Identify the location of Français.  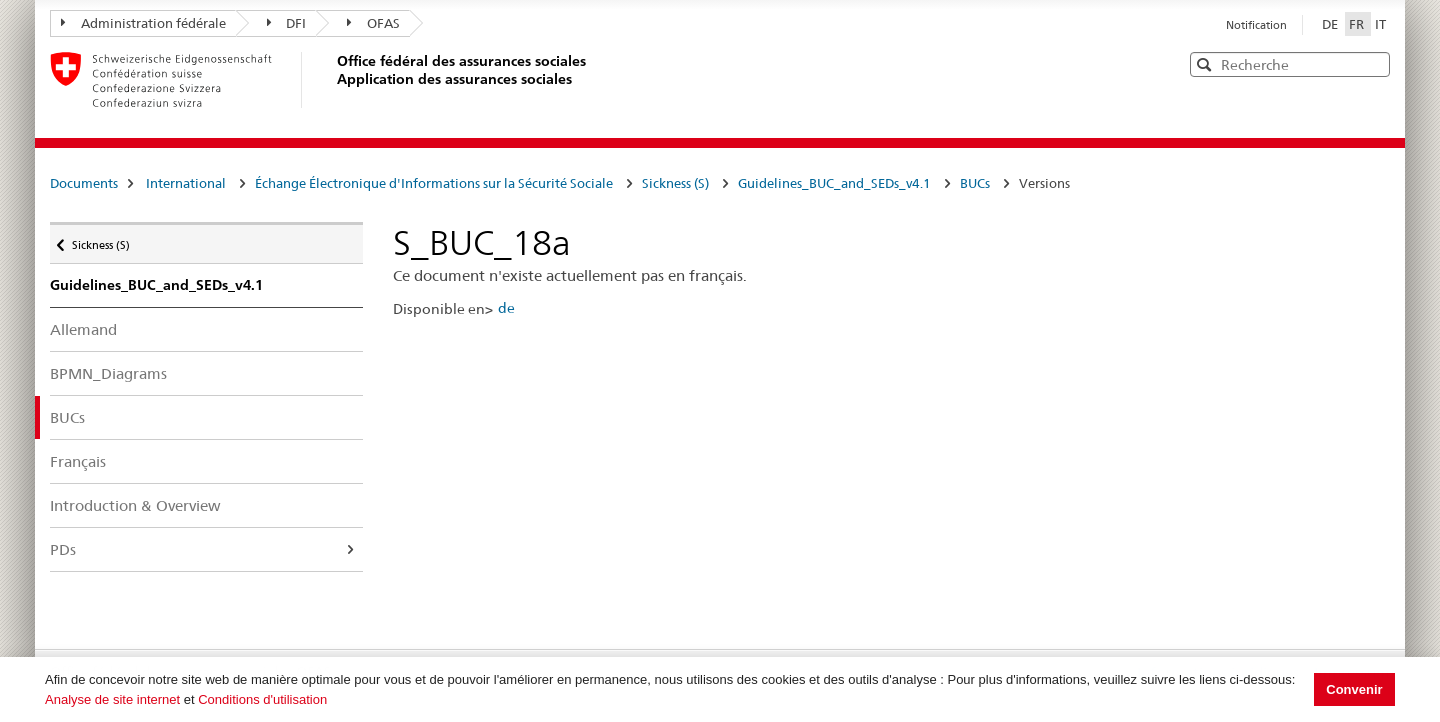
(78, 461).